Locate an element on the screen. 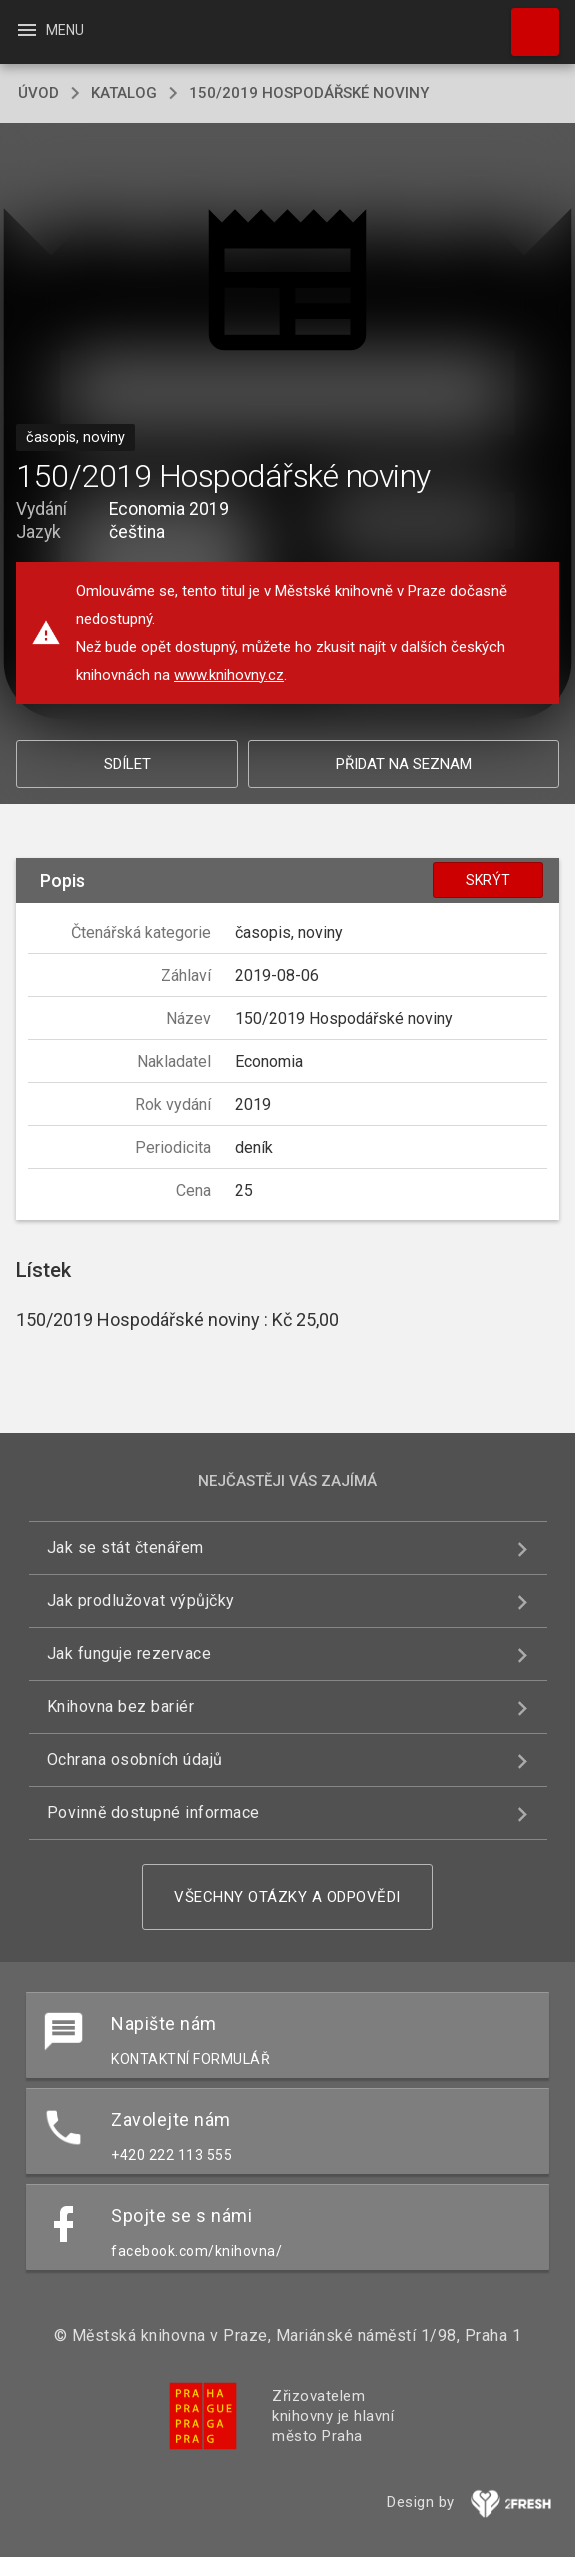 The image size is (575, 2557). katalog is located at coordinates (124, 93).